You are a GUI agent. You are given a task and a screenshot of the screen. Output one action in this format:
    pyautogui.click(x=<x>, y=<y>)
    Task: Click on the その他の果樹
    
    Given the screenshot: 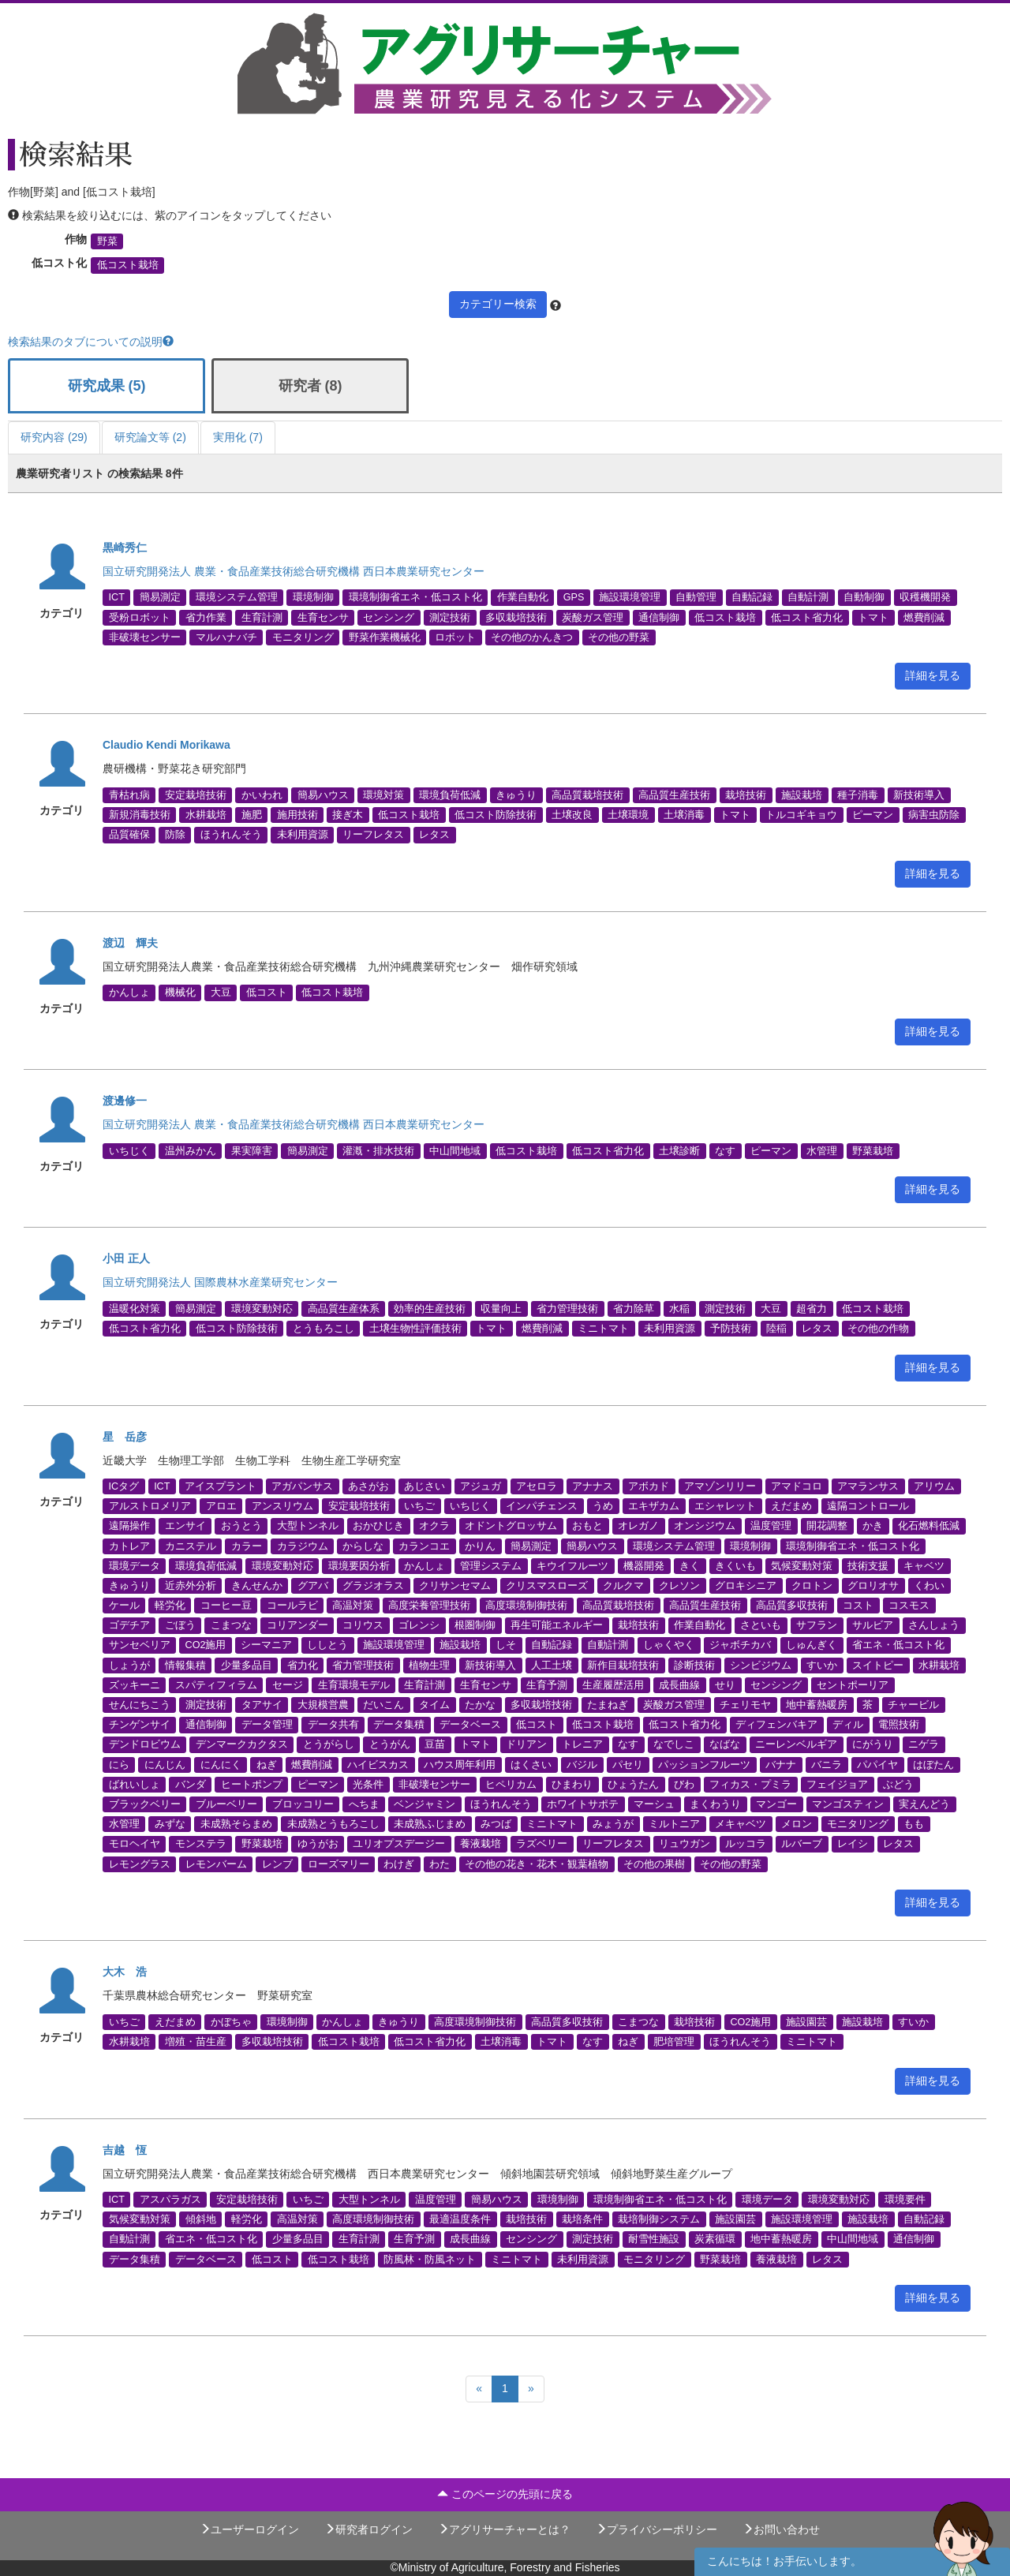 What is the action you would take?
    pyautogui.click(x=654, y=1863)
    